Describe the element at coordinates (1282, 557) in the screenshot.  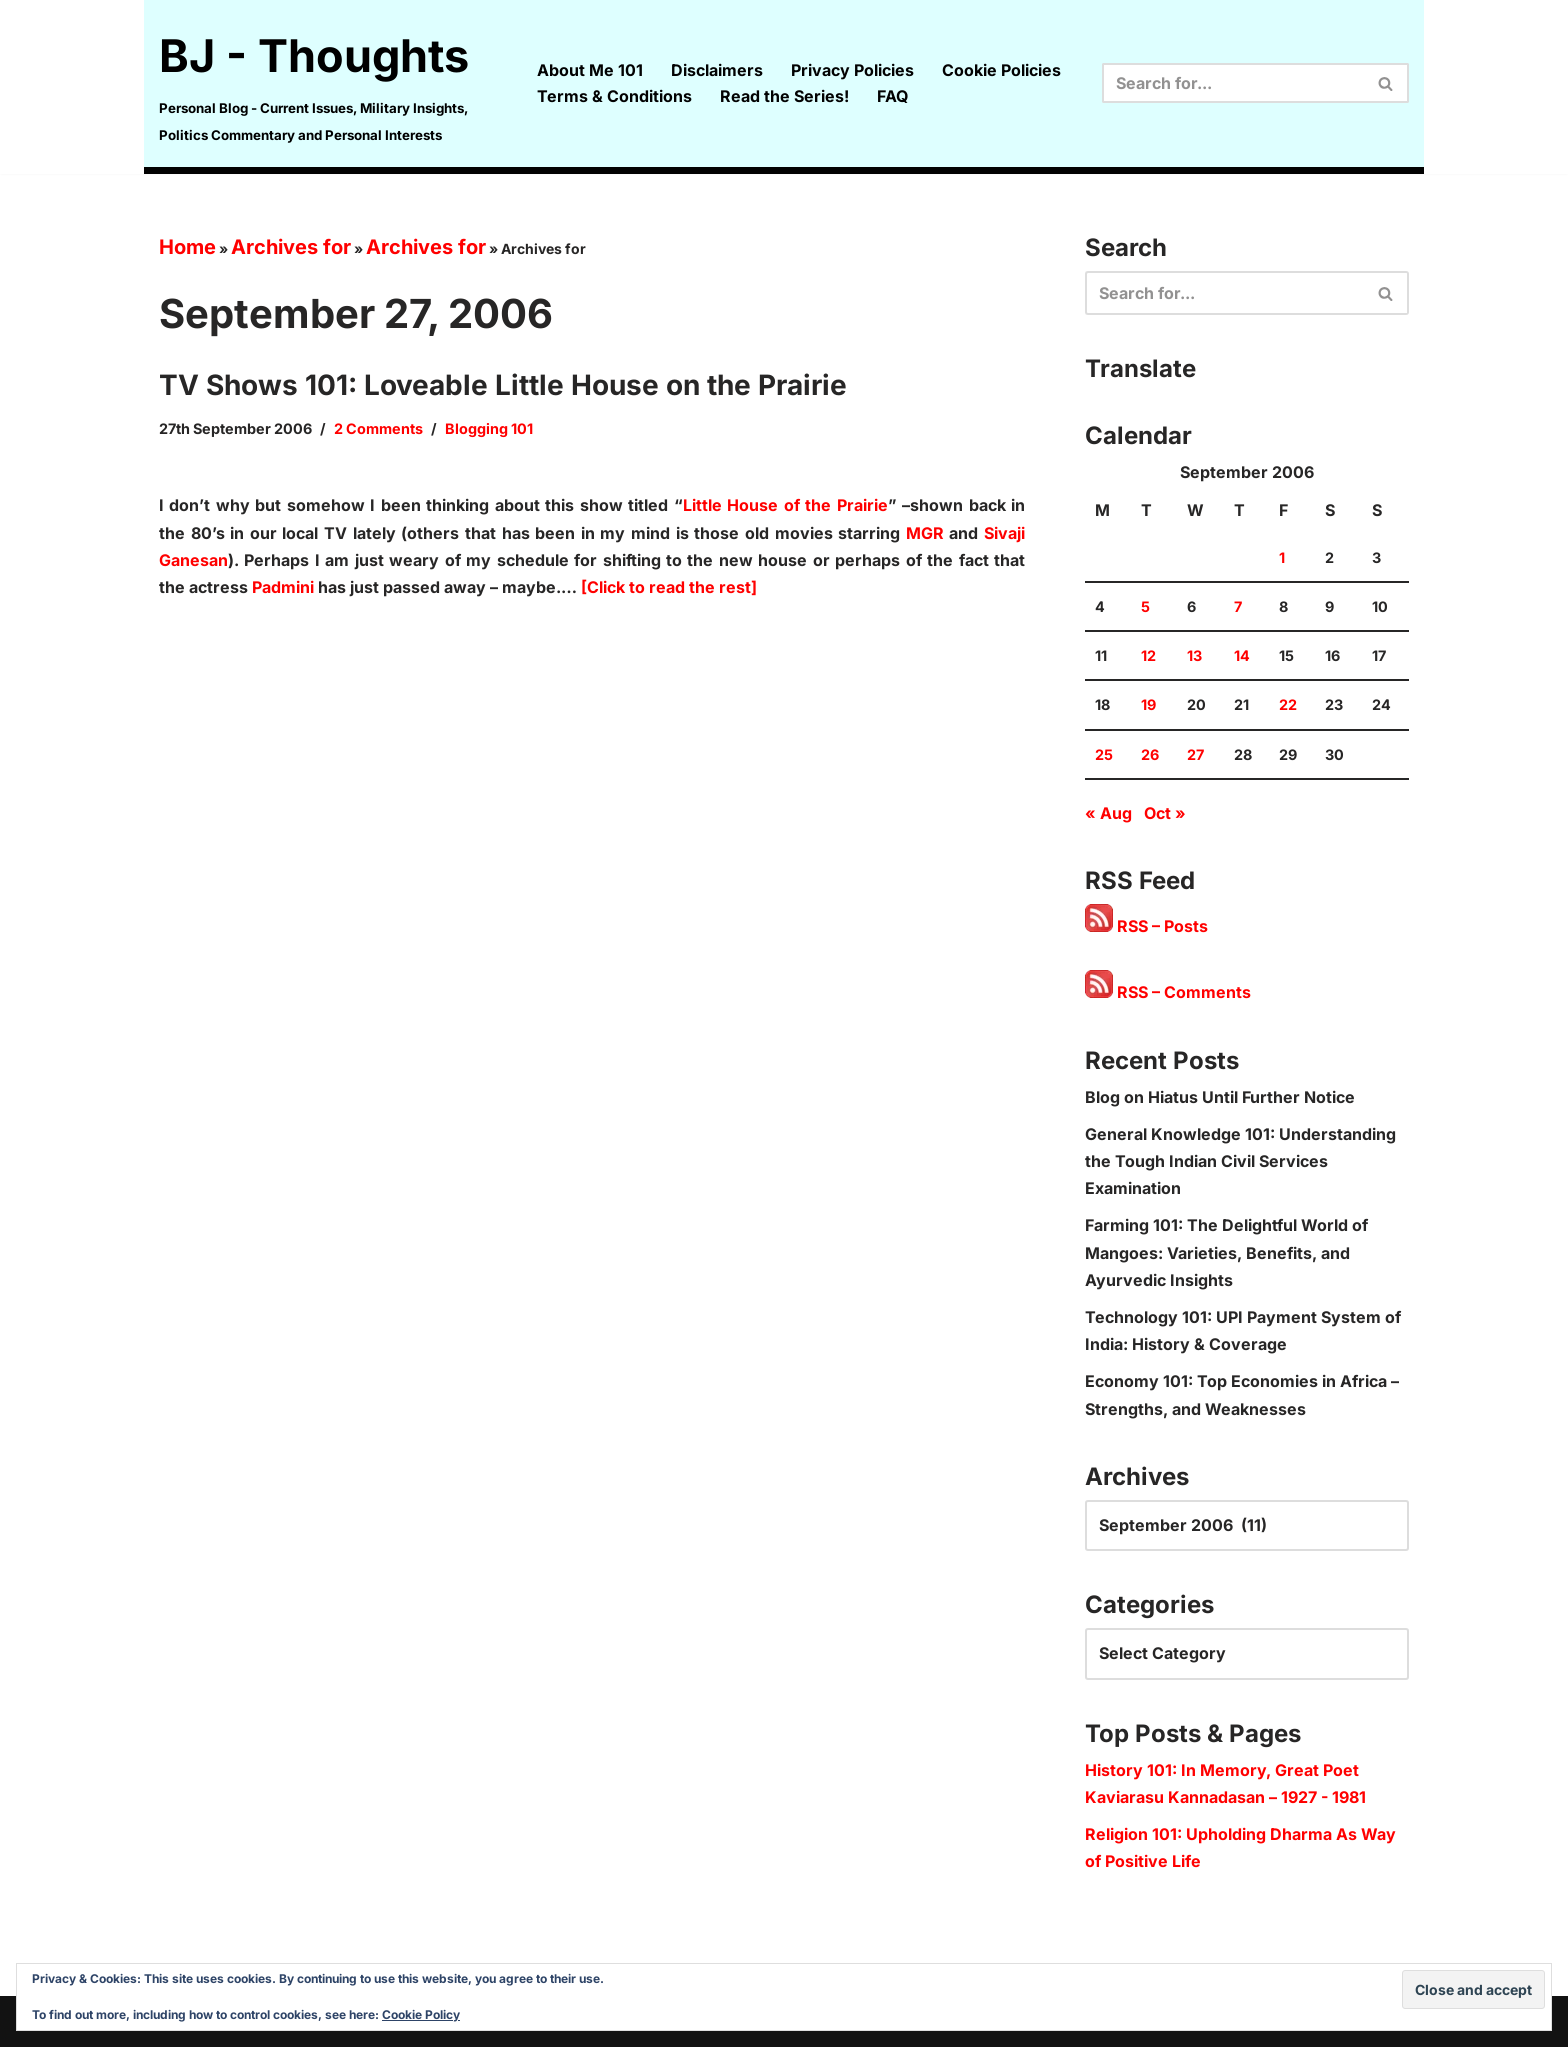
I see `1 [Posts published on 1 September 2006]` at that location.